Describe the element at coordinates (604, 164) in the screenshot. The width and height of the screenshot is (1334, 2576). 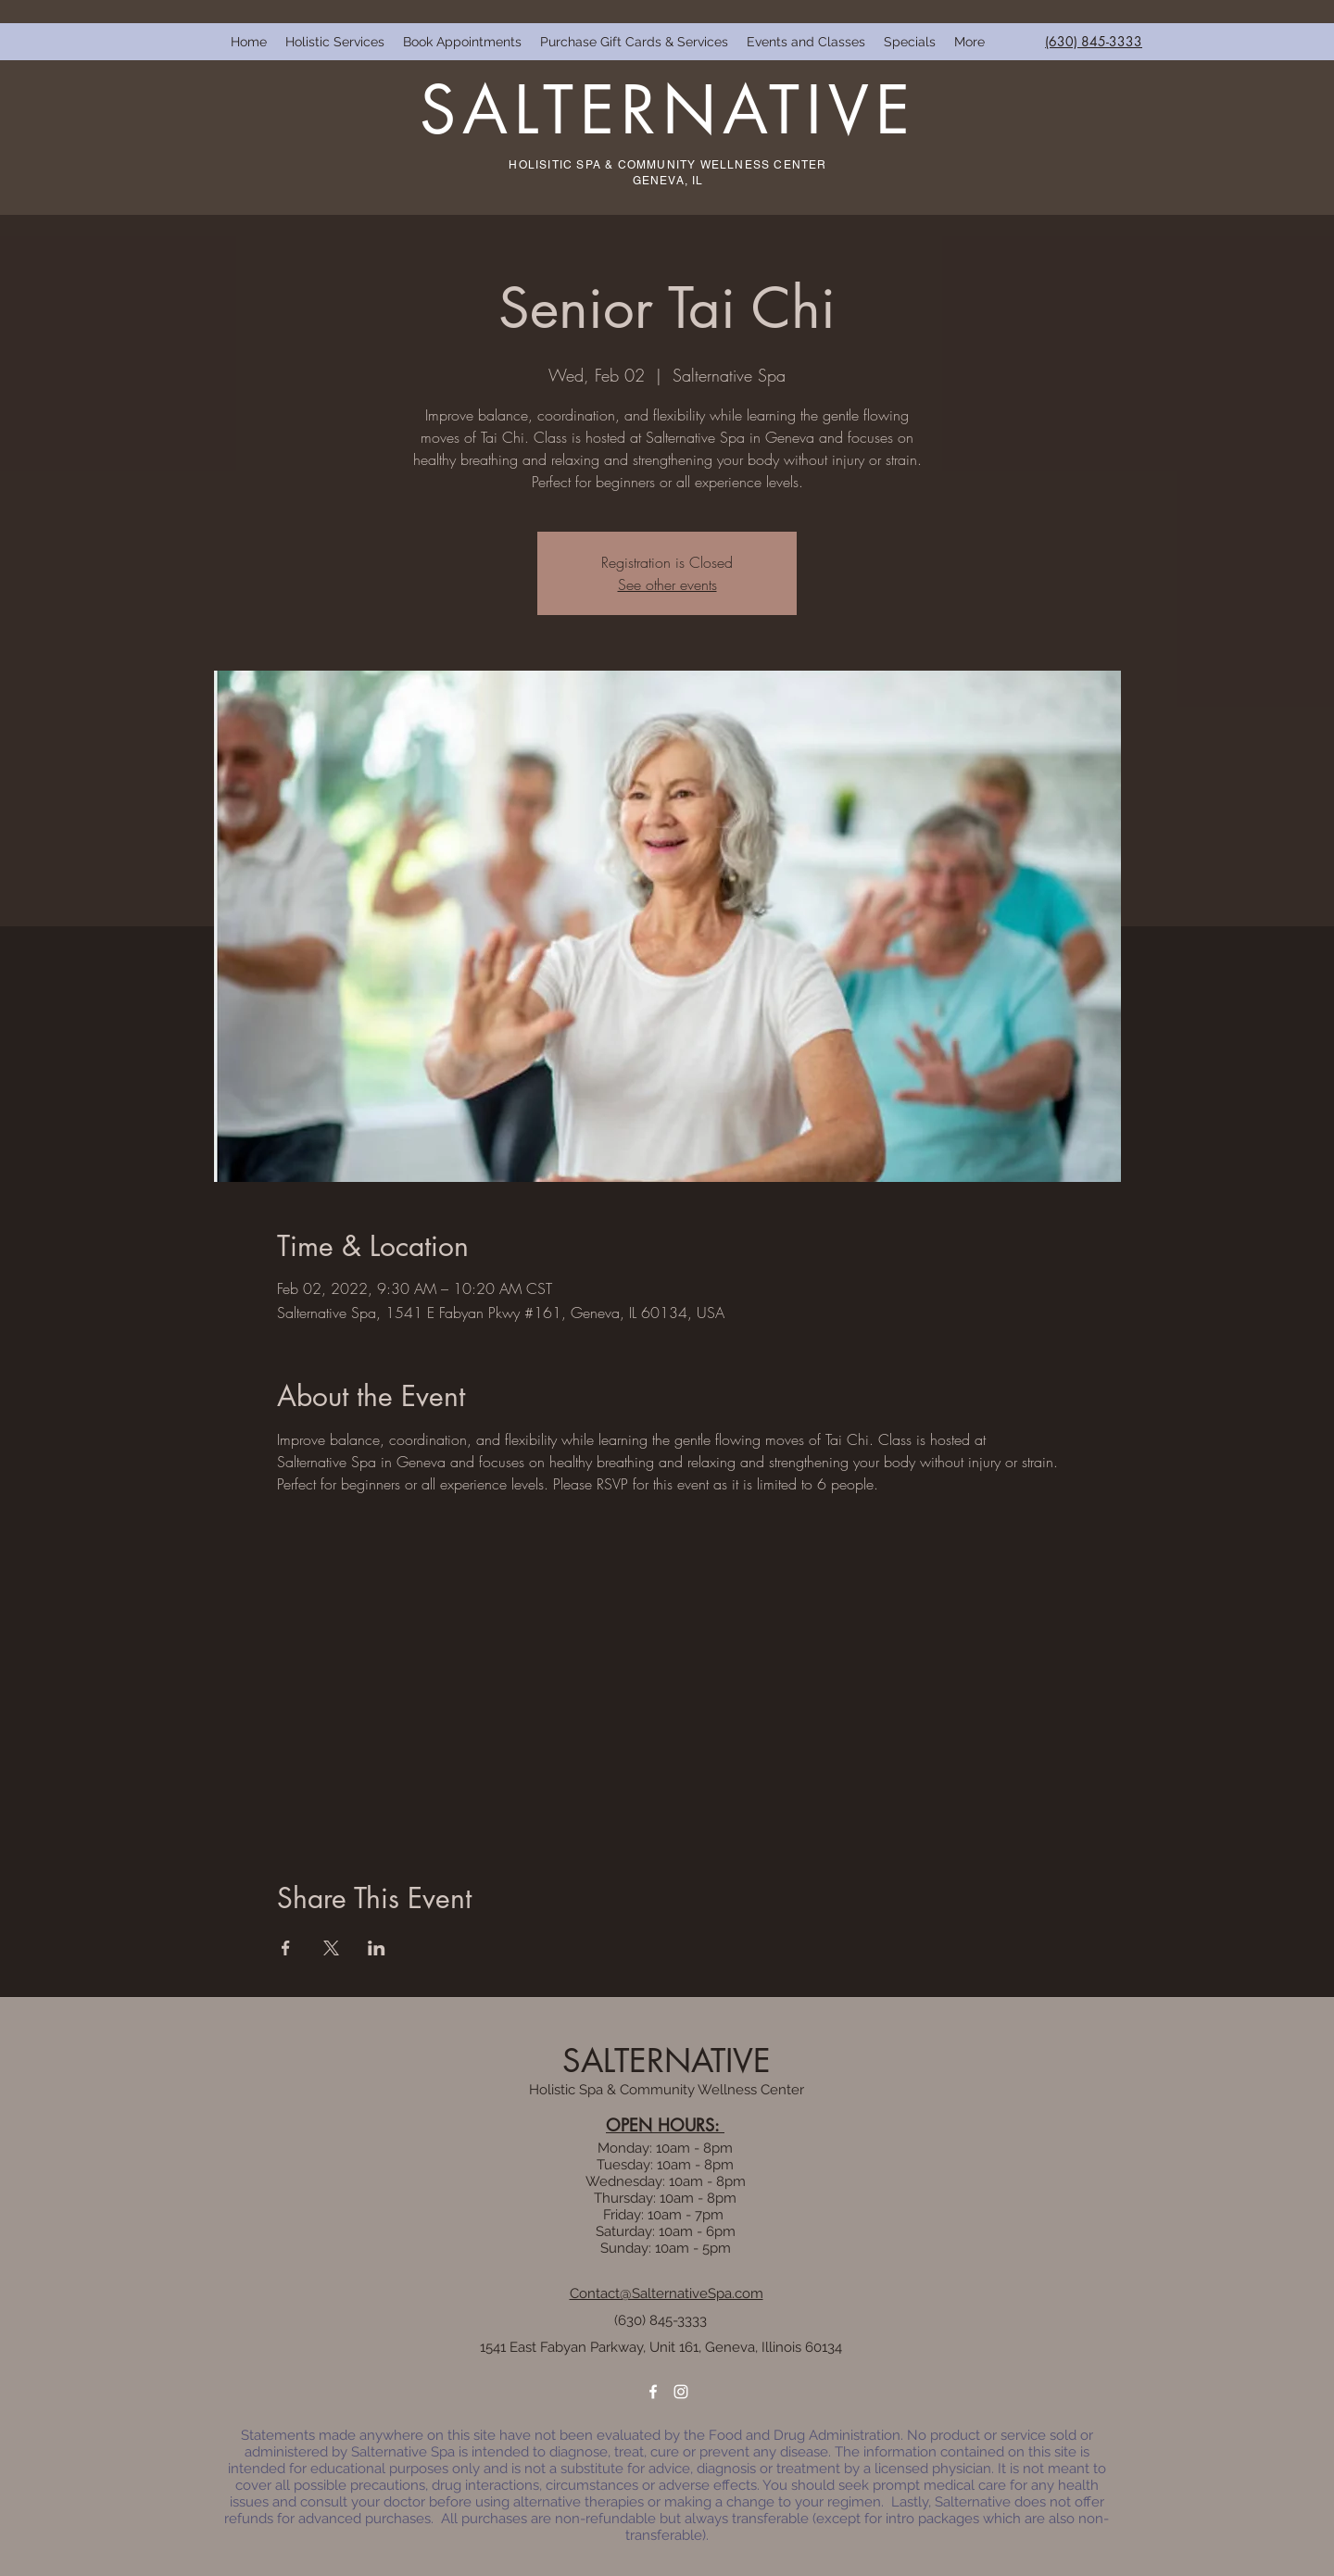
I see `HOLISITIC SPA & COMMUNITY` at that location.